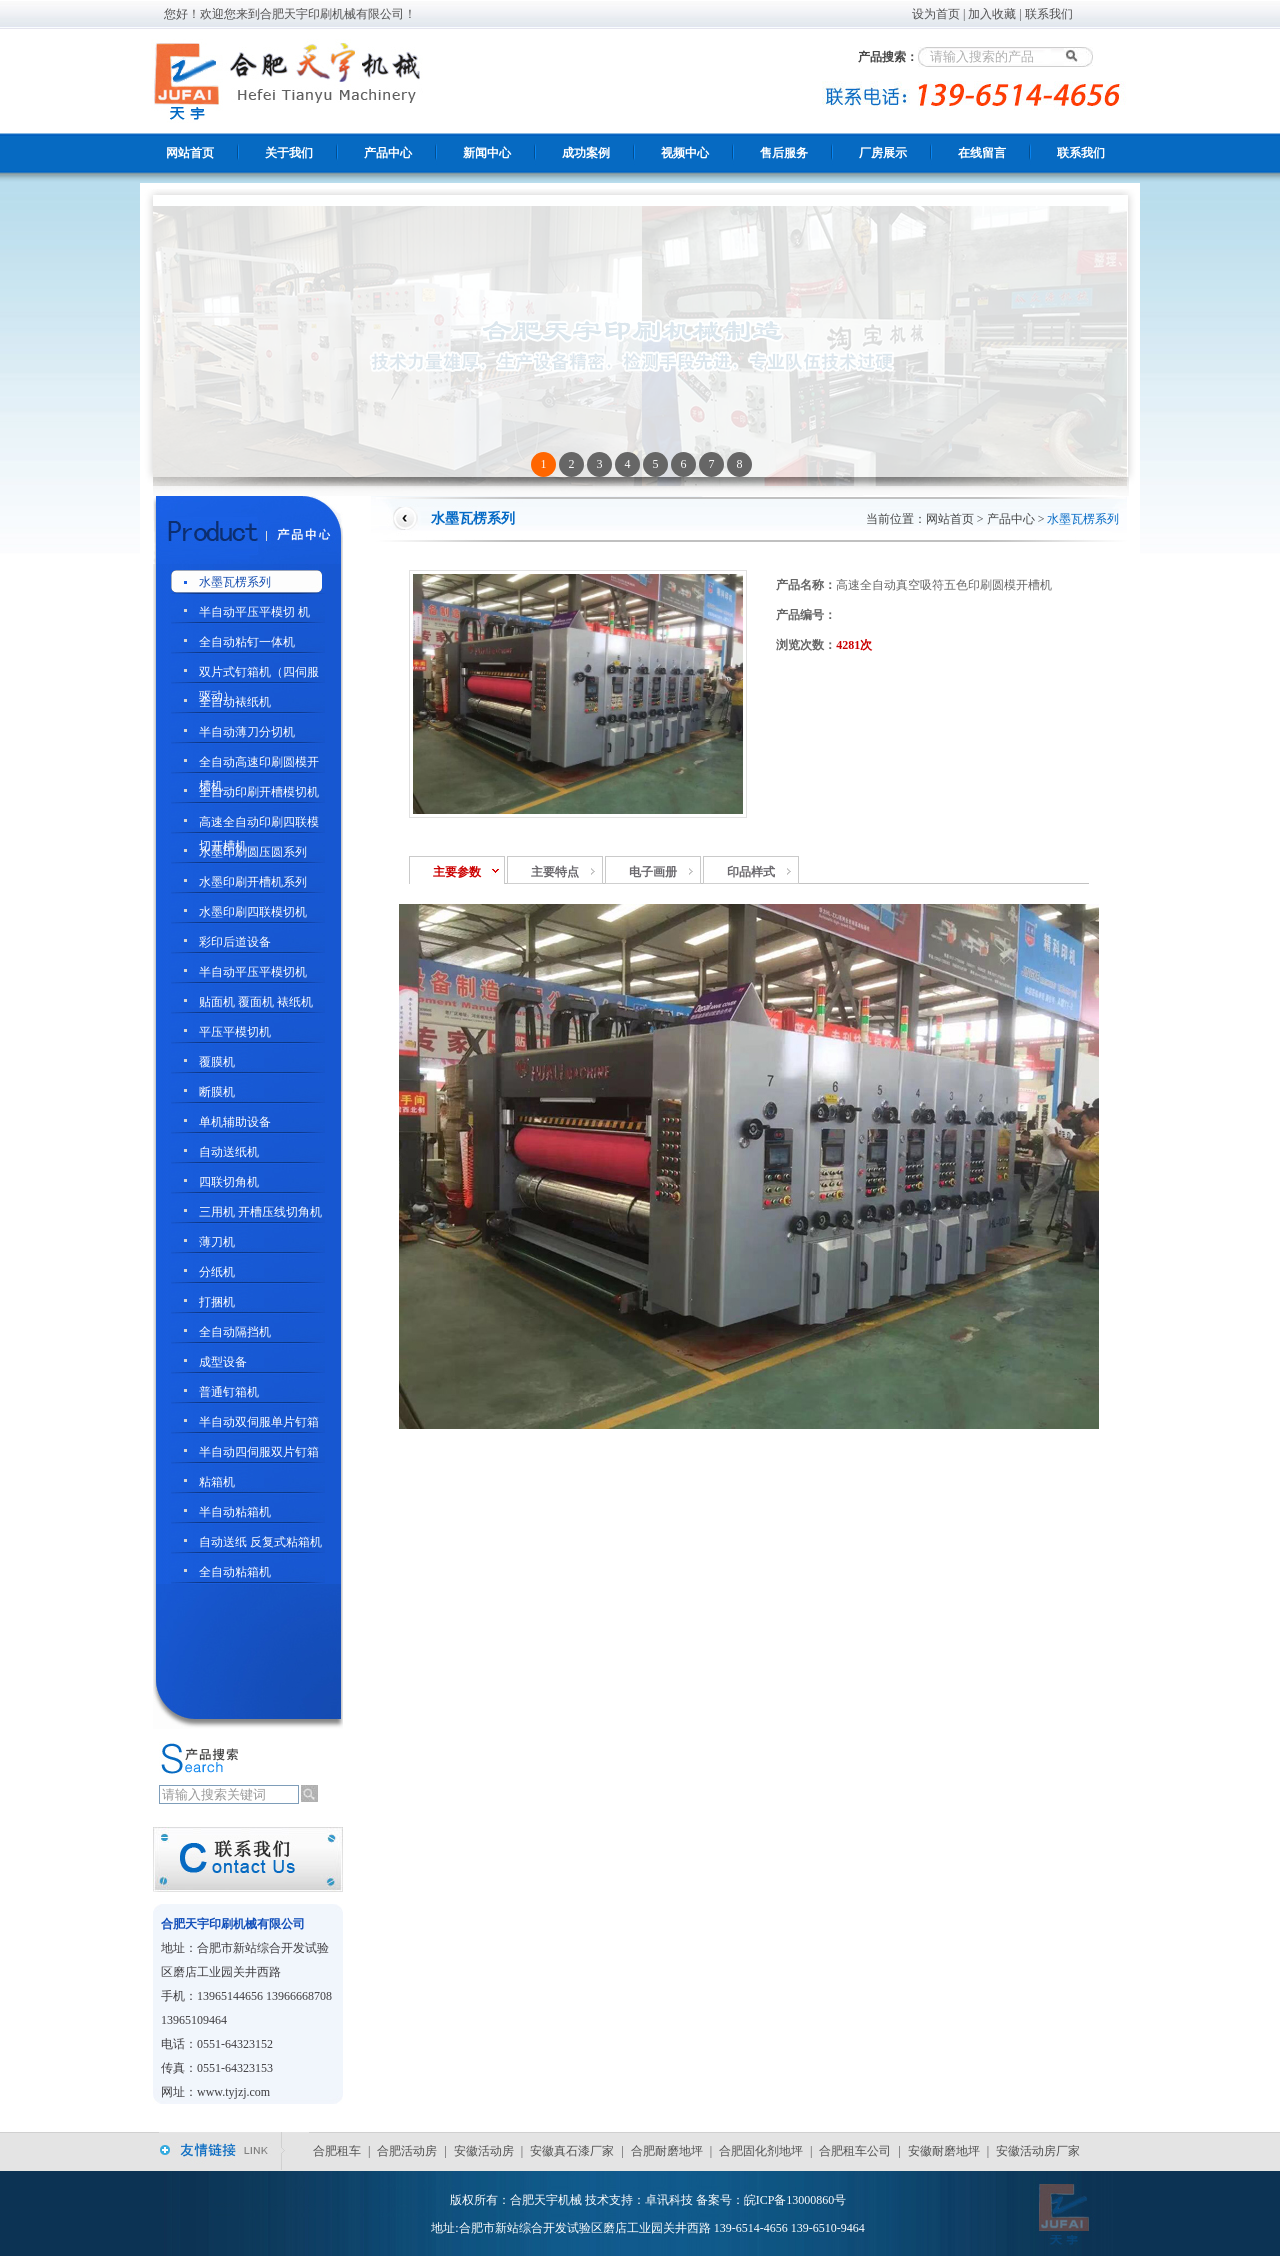  I want to click on 皖ICP备13000860号, so click(795, 2200).